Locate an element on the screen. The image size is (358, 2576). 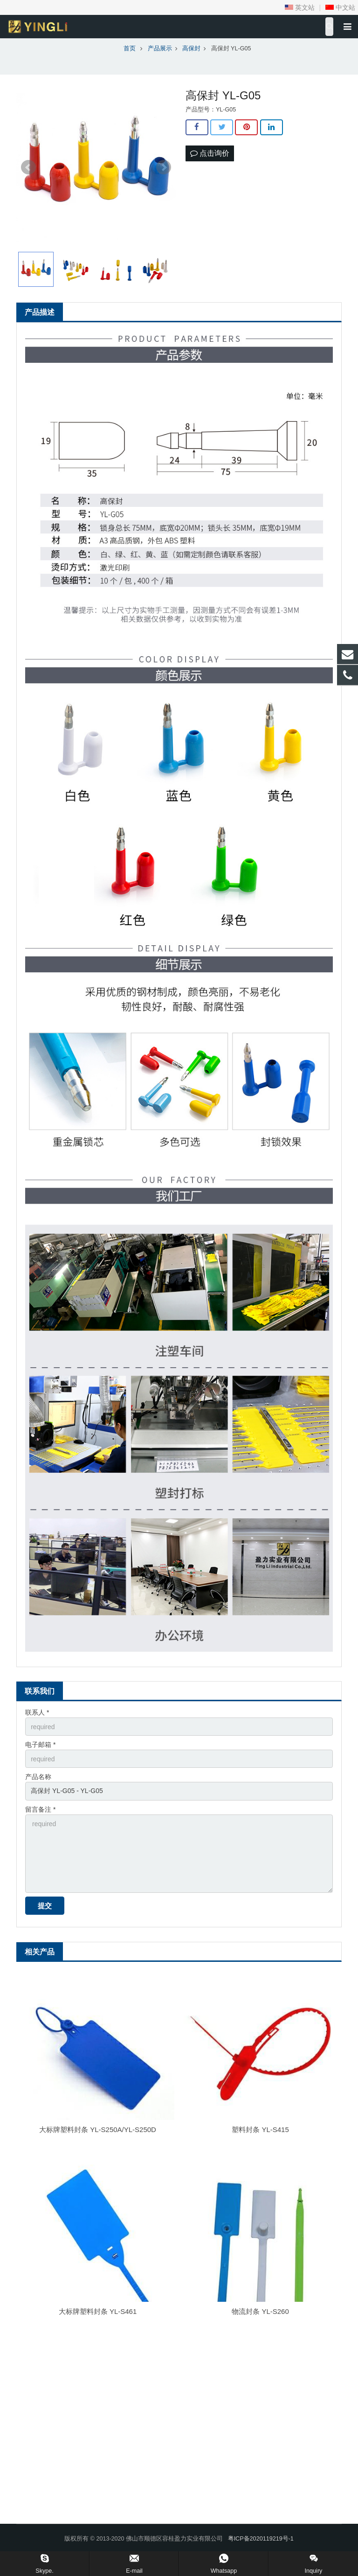
点击询价 is located at coordinates (209, 153).